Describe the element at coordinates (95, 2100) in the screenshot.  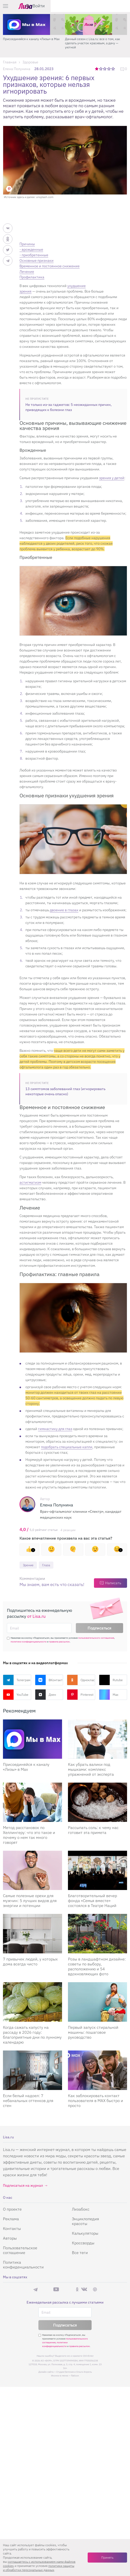
I see `Как заблокировать контакт пользователя в MAX быстро и просто` at that location.